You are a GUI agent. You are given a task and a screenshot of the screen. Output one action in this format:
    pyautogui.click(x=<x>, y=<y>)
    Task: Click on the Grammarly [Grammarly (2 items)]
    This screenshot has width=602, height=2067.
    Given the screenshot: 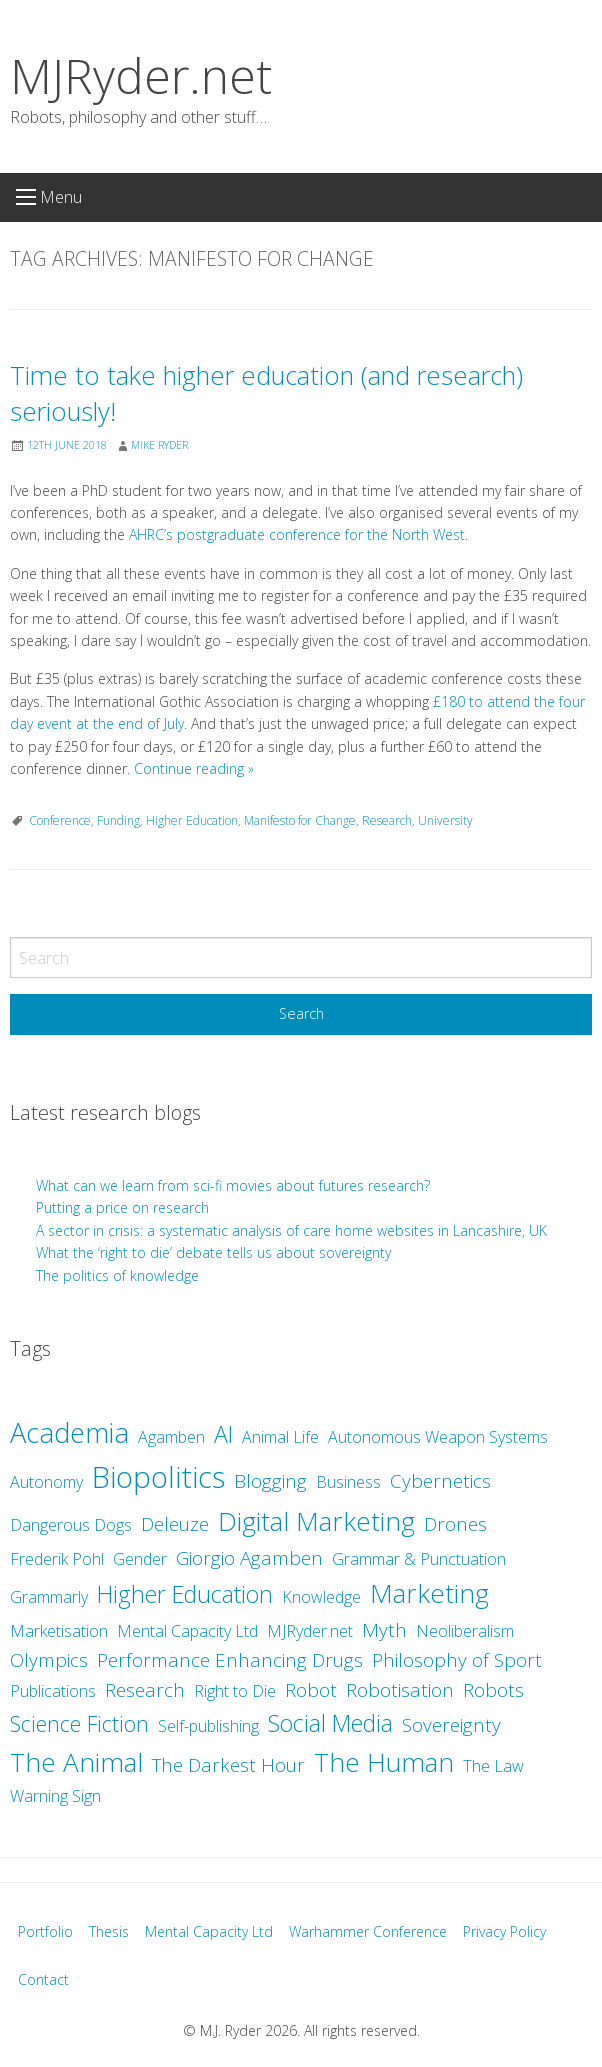 What is the action you would take?
    pyautogui.click(x=49, y=1597)
    